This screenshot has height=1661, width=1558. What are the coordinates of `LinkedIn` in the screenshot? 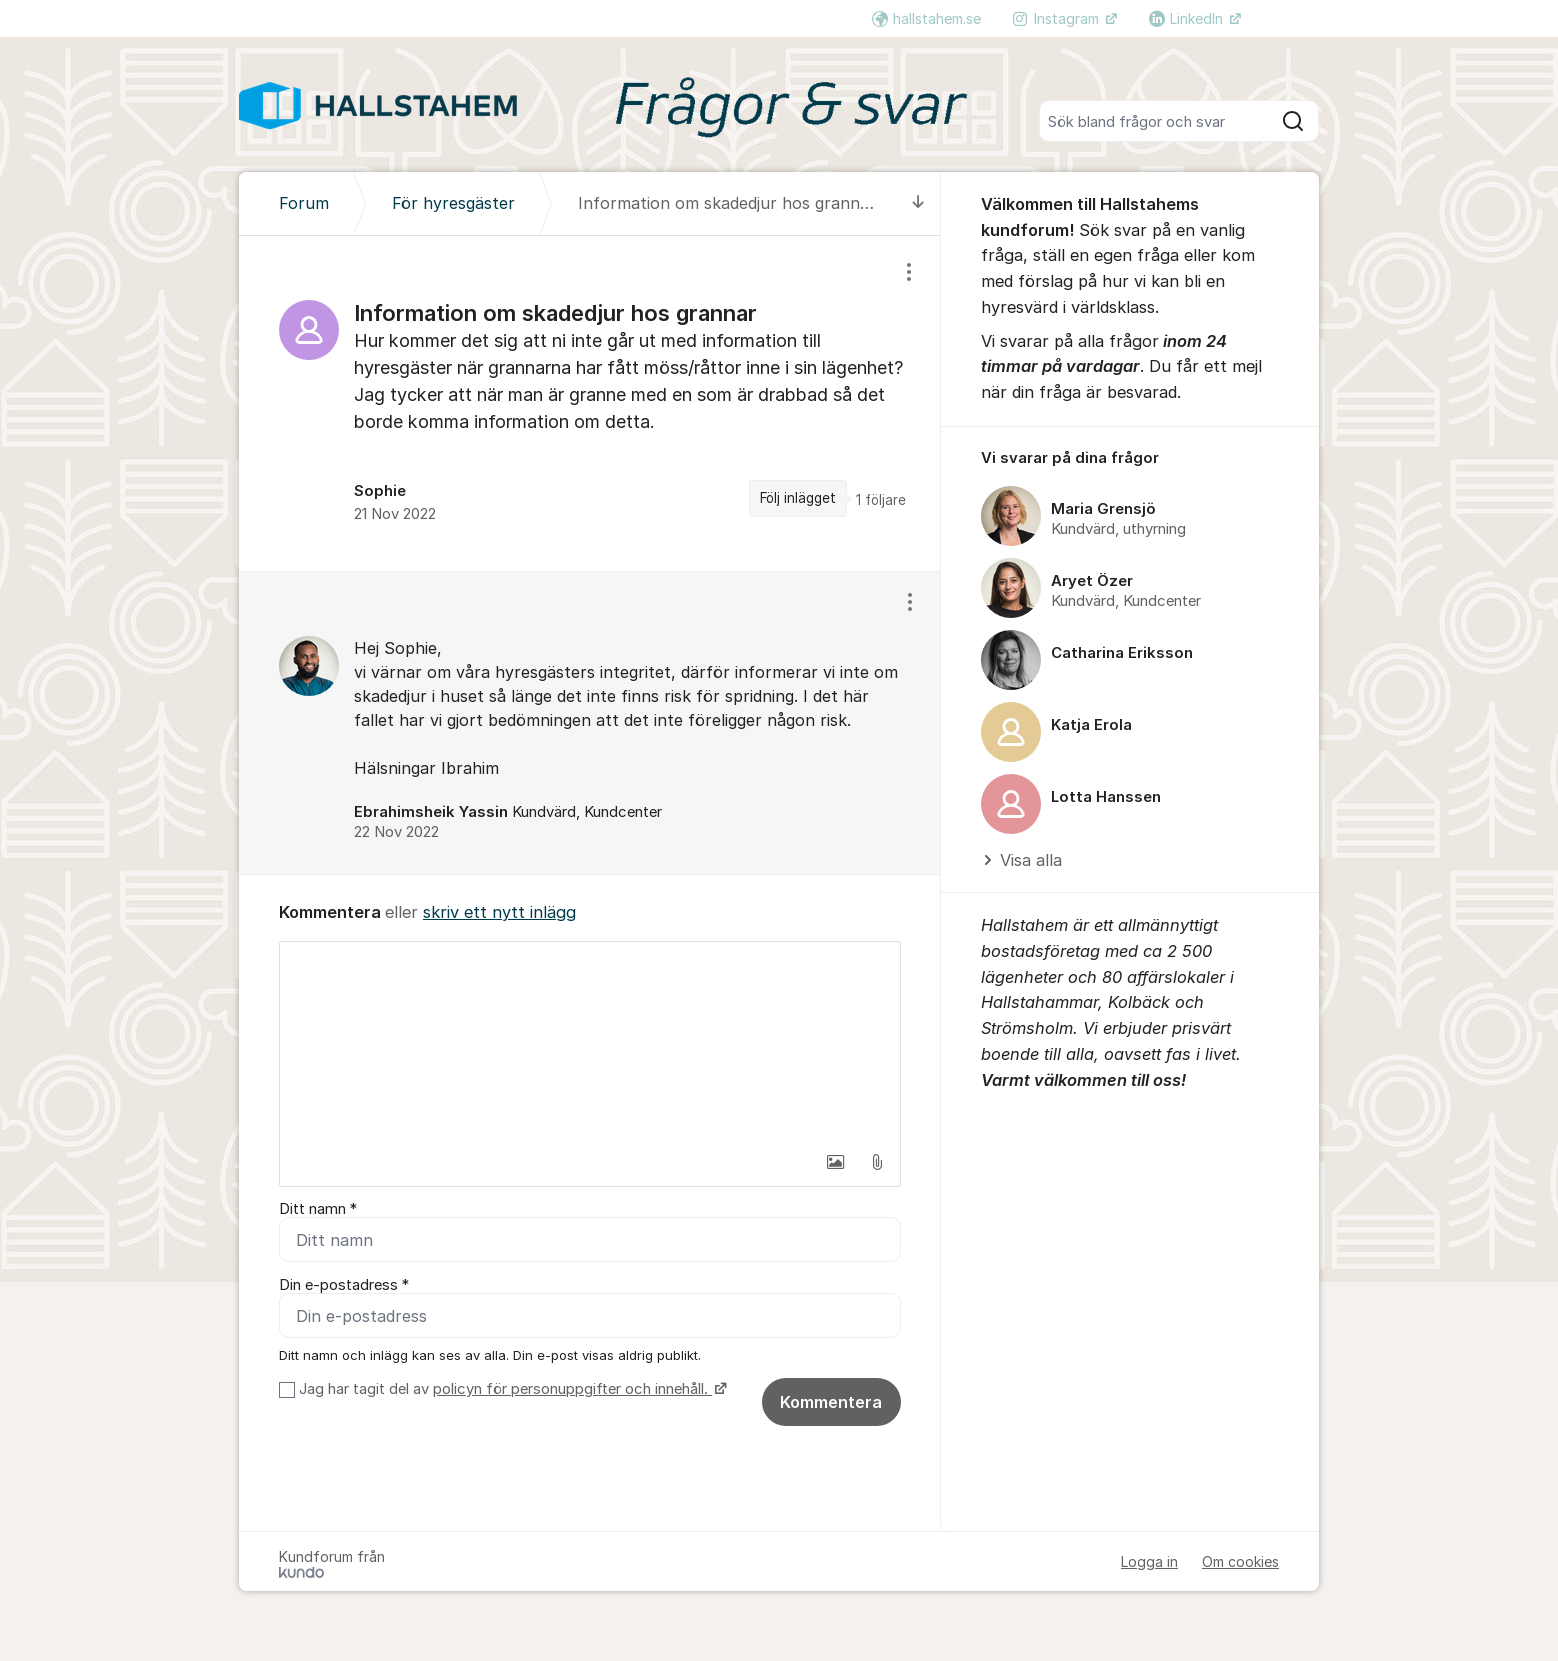 It's located at (1188, 18).